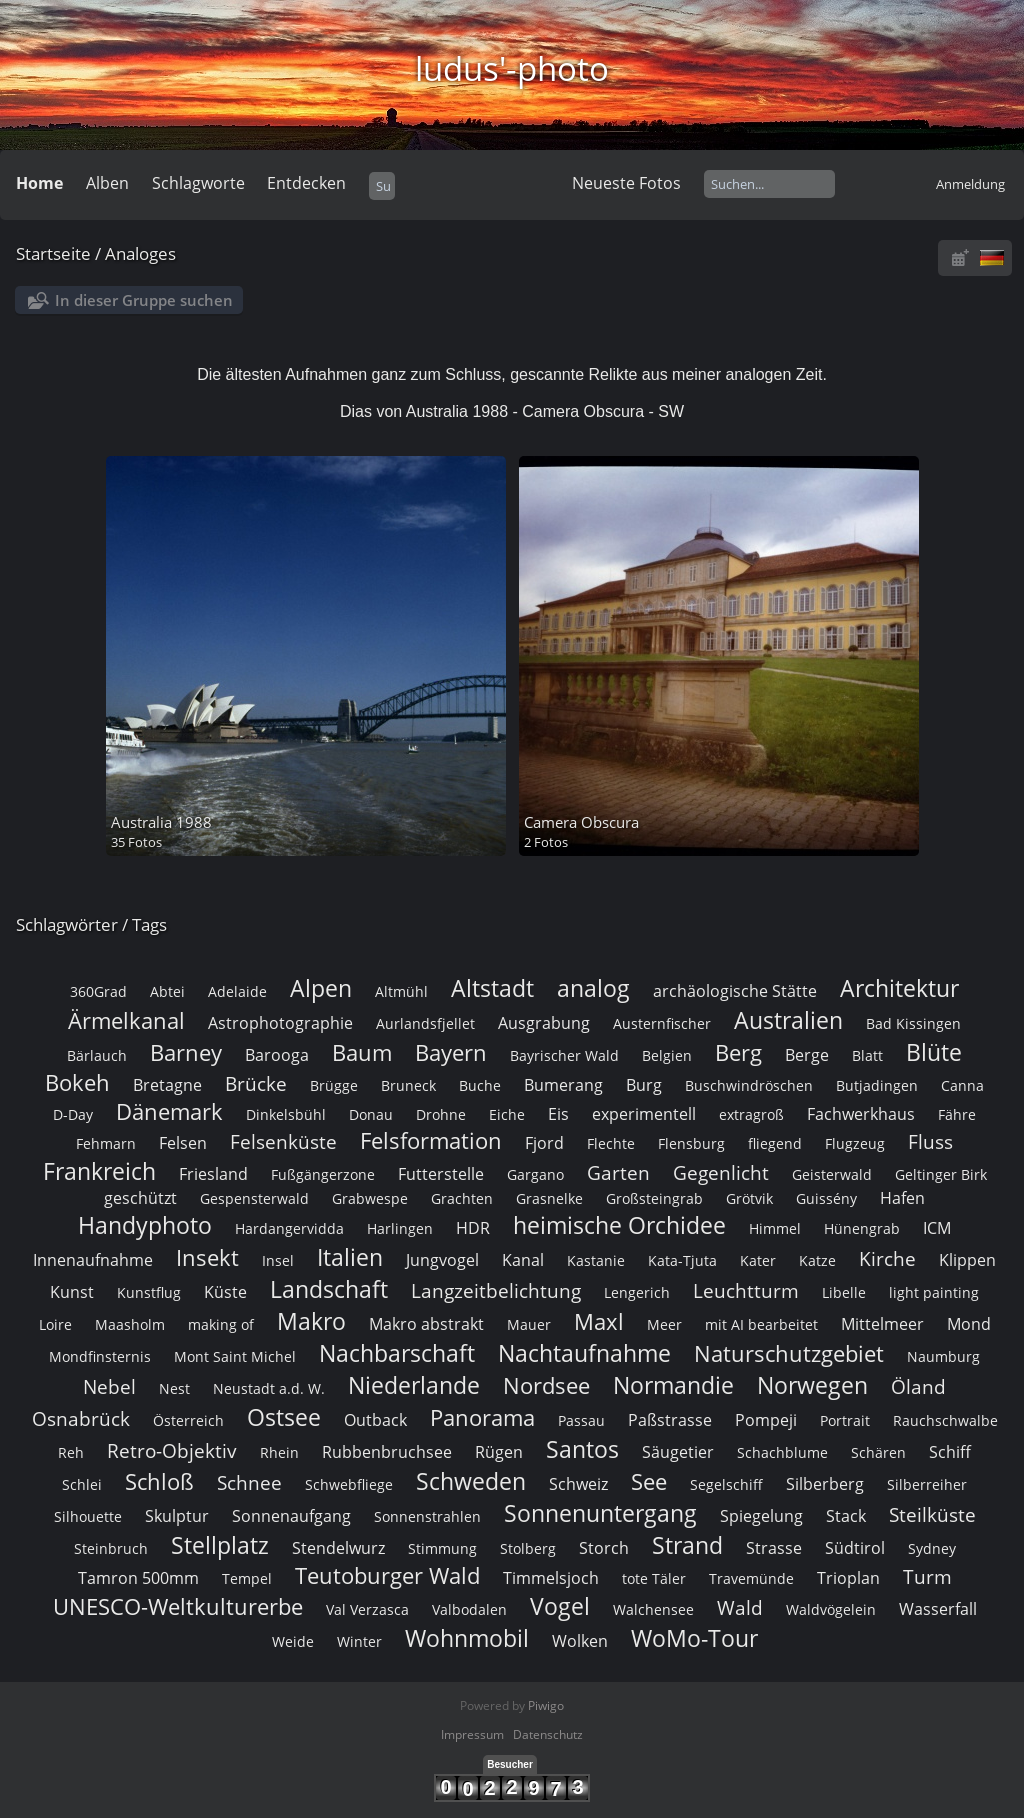 The width and height of the screenshot is (1024, 1818). What do you see at coordinates (596, 1260) in the screenshot?
I see `Kastanie` at bounding box center [596, 1260].